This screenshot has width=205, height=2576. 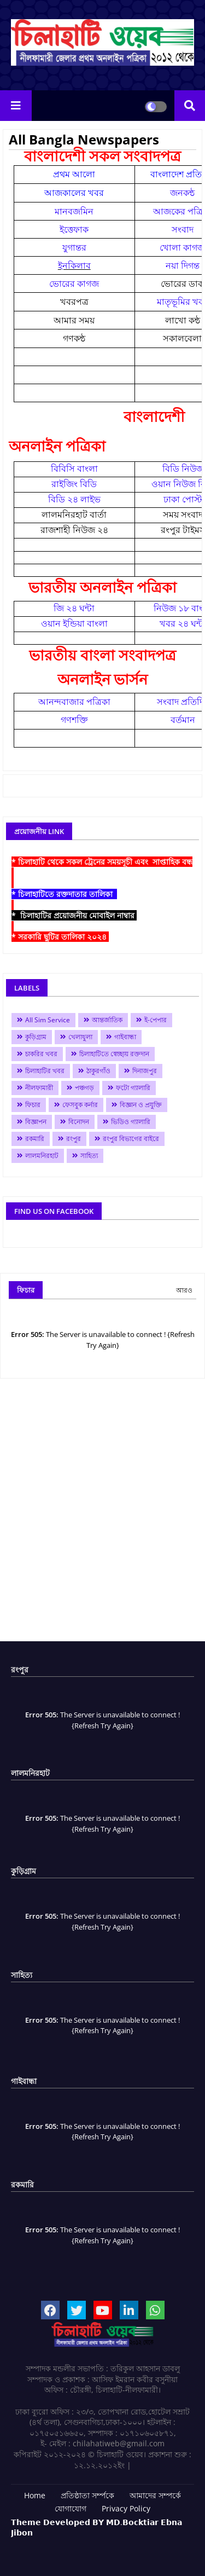 I want to click on পঞ্চগড়, so click(x=84, y=1087).